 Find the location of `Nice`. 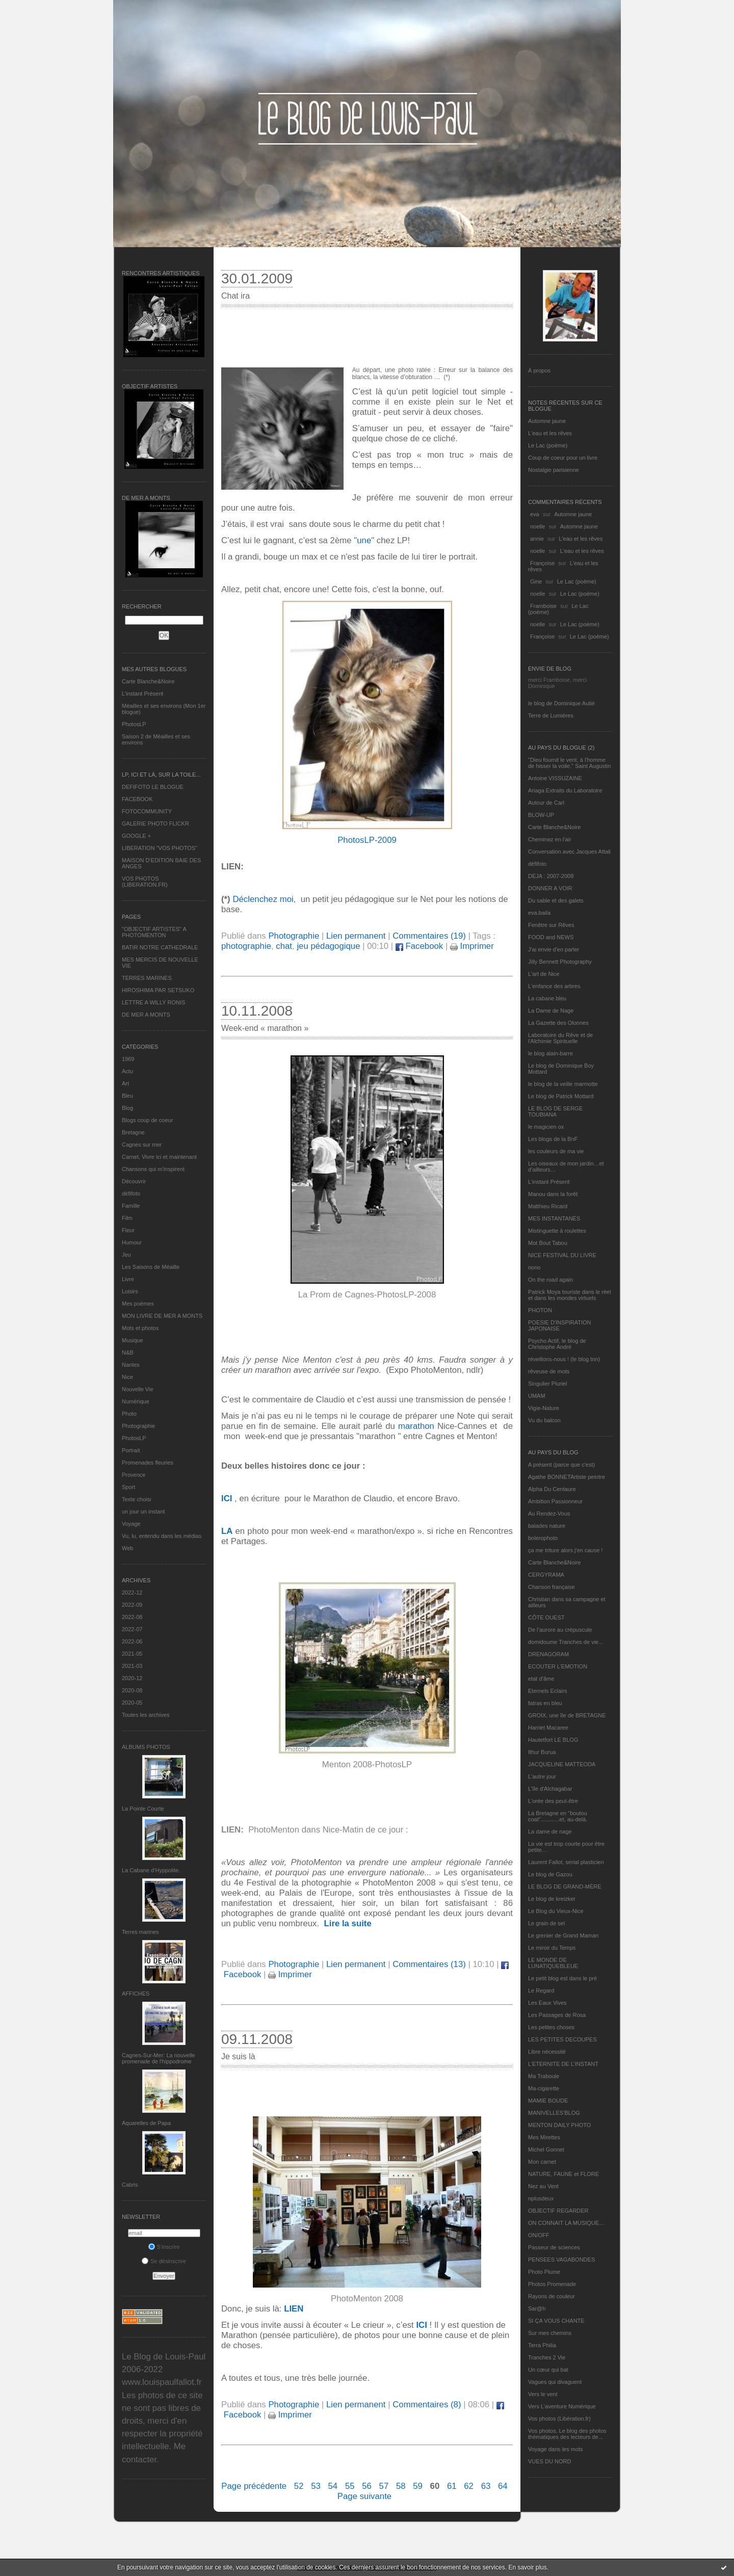

Nice is located at coordinates (127, 1377).